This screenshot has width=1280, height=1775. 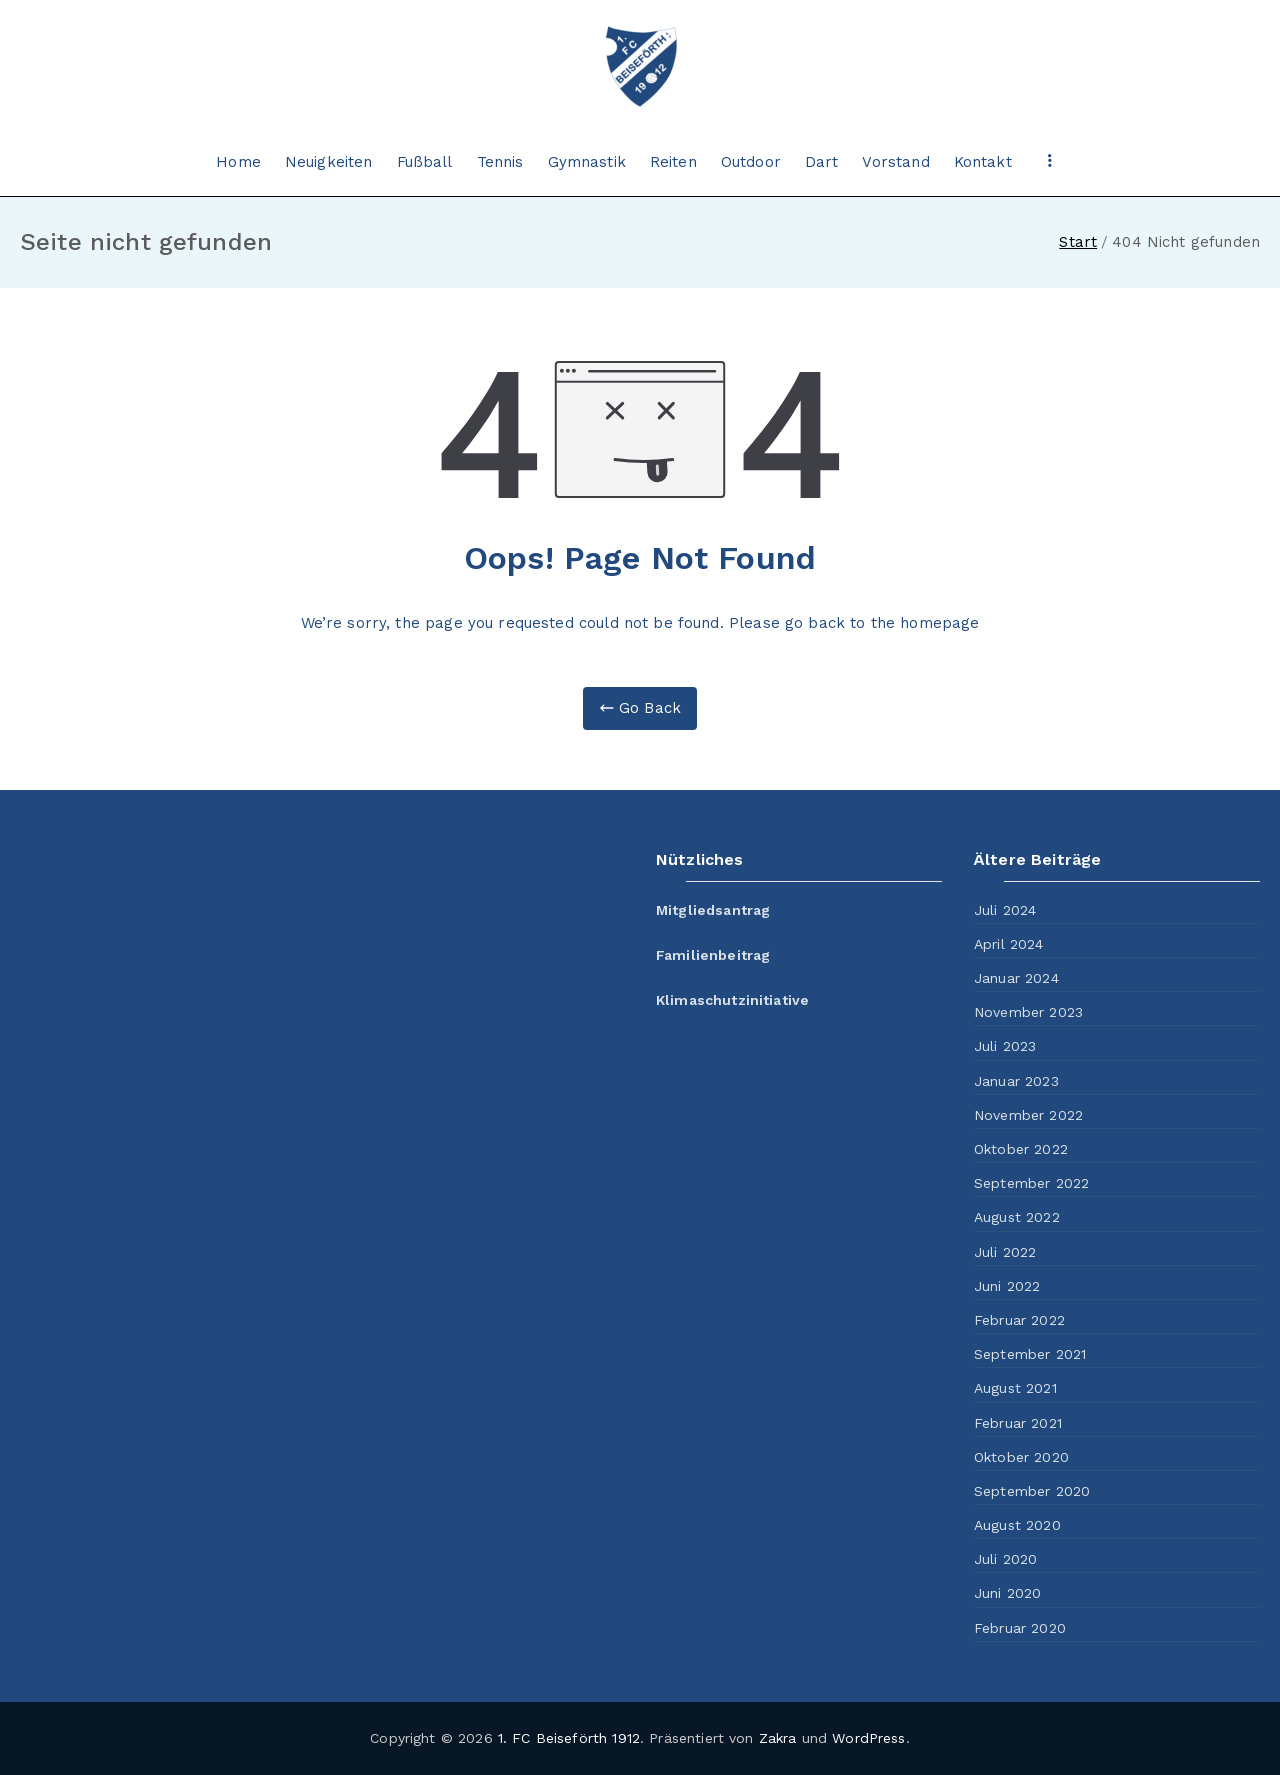 I want to click on Februar 2020, so click(x=1020, y=1628).